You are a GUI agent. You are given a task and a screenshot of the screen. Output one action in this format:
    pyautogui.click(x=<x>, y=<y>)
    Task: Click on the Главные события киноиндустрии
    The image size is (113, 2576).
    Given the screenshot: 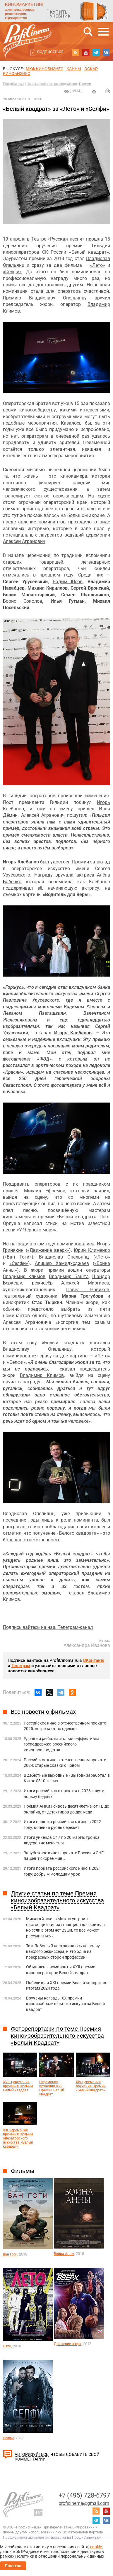 What is the action you would take?
    pyautogui.click(x=52, y=84)
    